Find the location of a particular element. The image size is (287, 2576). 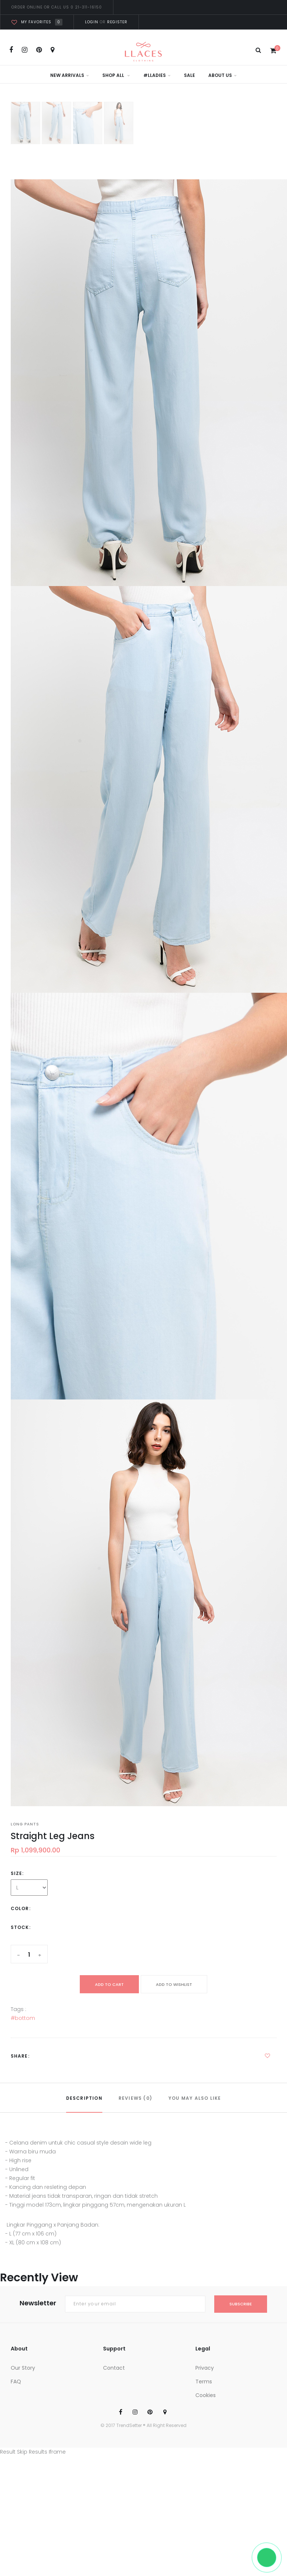

Privacy is located at coordinates (204, 2368).